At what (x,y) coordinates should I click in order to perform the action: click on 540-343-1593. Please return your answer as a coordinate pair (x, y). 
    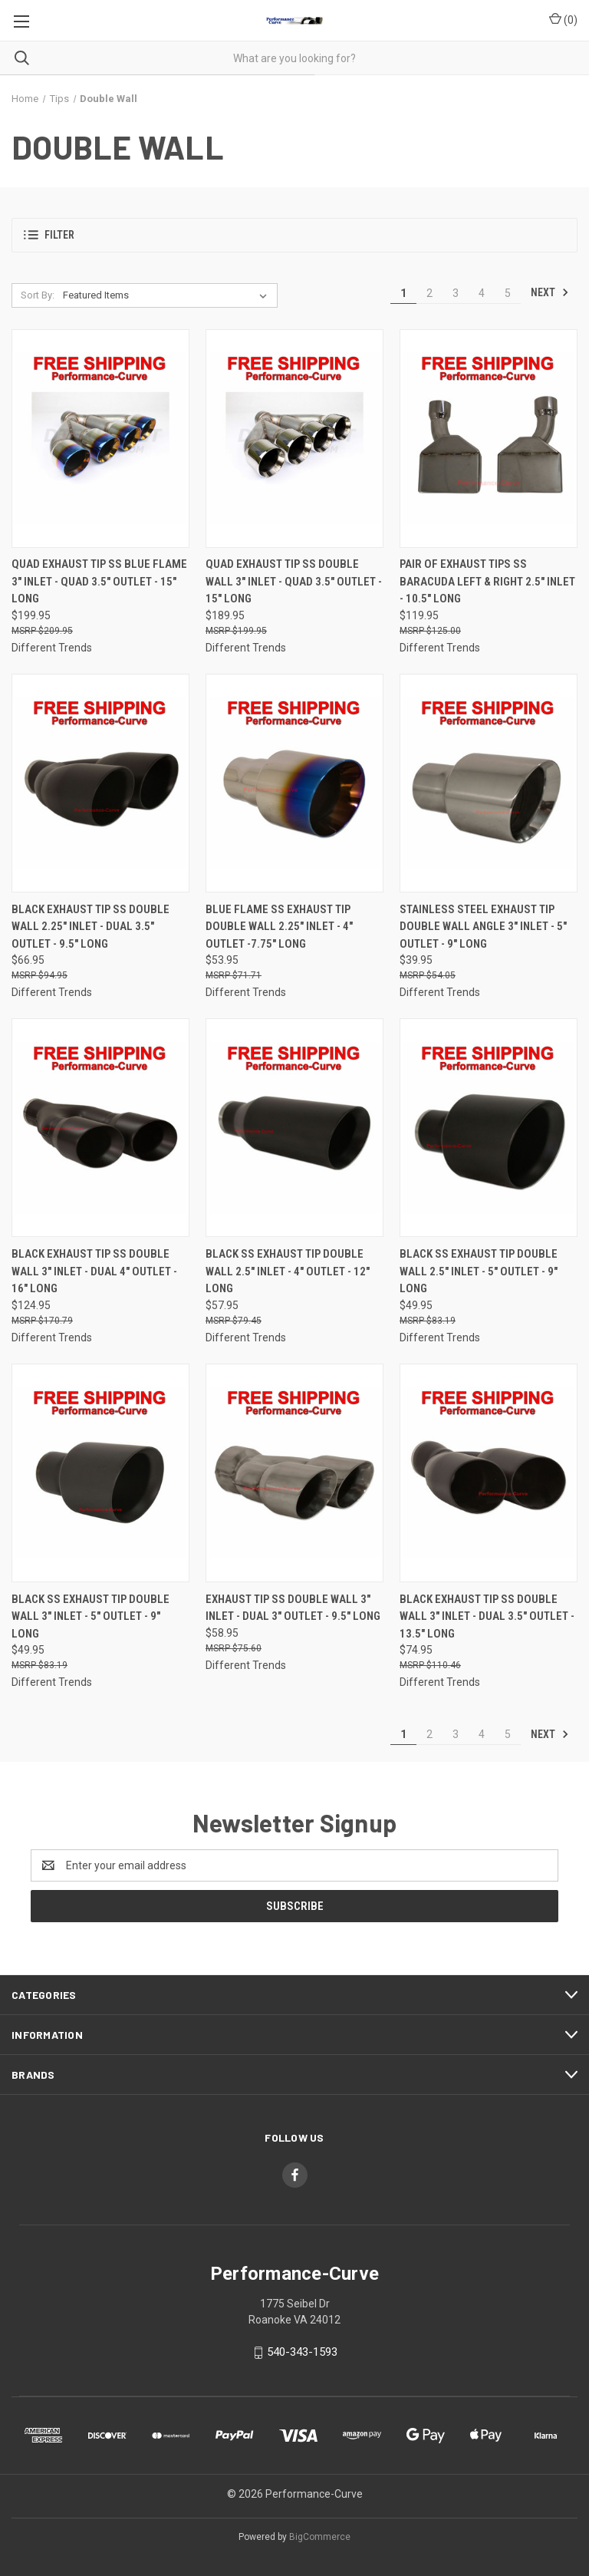
    Looking at the image, I should click on (302, 2352).